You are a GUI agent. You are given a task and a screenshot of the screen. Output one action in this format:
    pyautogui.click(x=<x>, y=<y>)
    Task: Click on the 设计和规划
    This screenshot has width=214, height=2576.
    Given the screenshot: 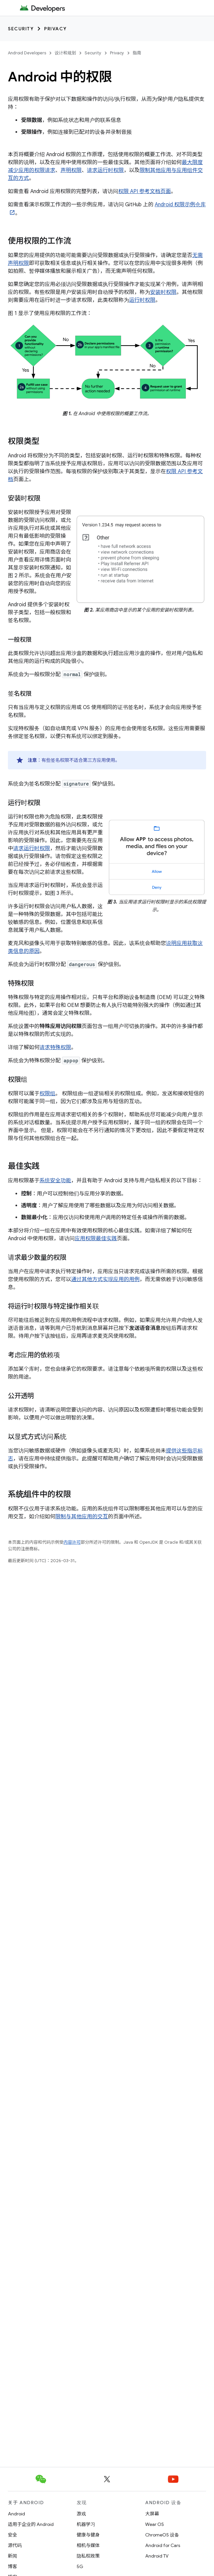 What is the action you would take?
    pyautogui.click(x=65, y=53)
    